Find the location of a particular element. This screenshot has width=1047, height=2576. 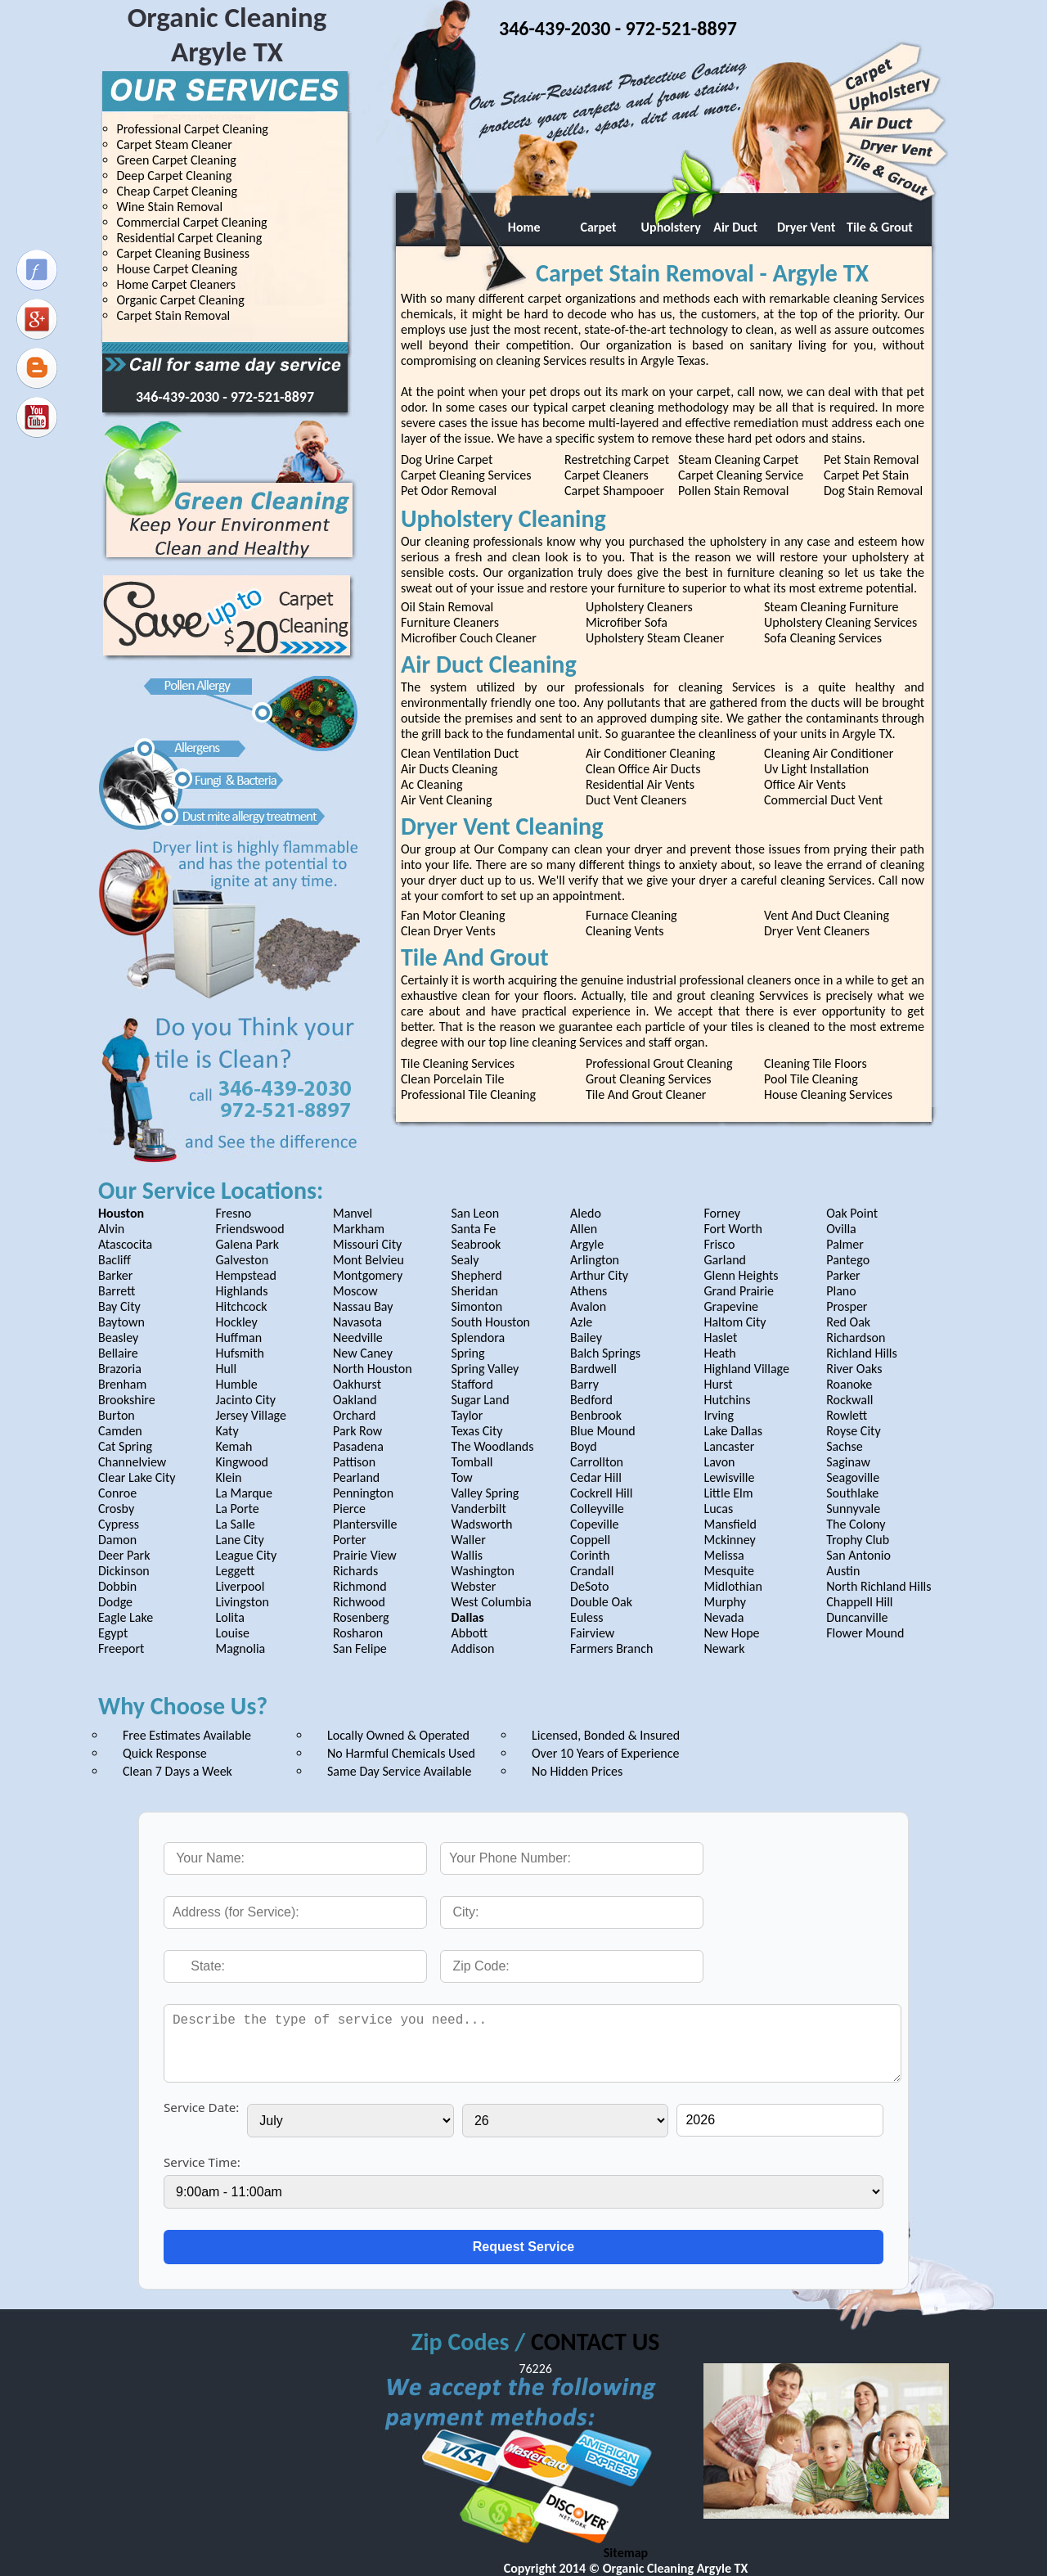

New Caney is located at coordinates (363, 1353).